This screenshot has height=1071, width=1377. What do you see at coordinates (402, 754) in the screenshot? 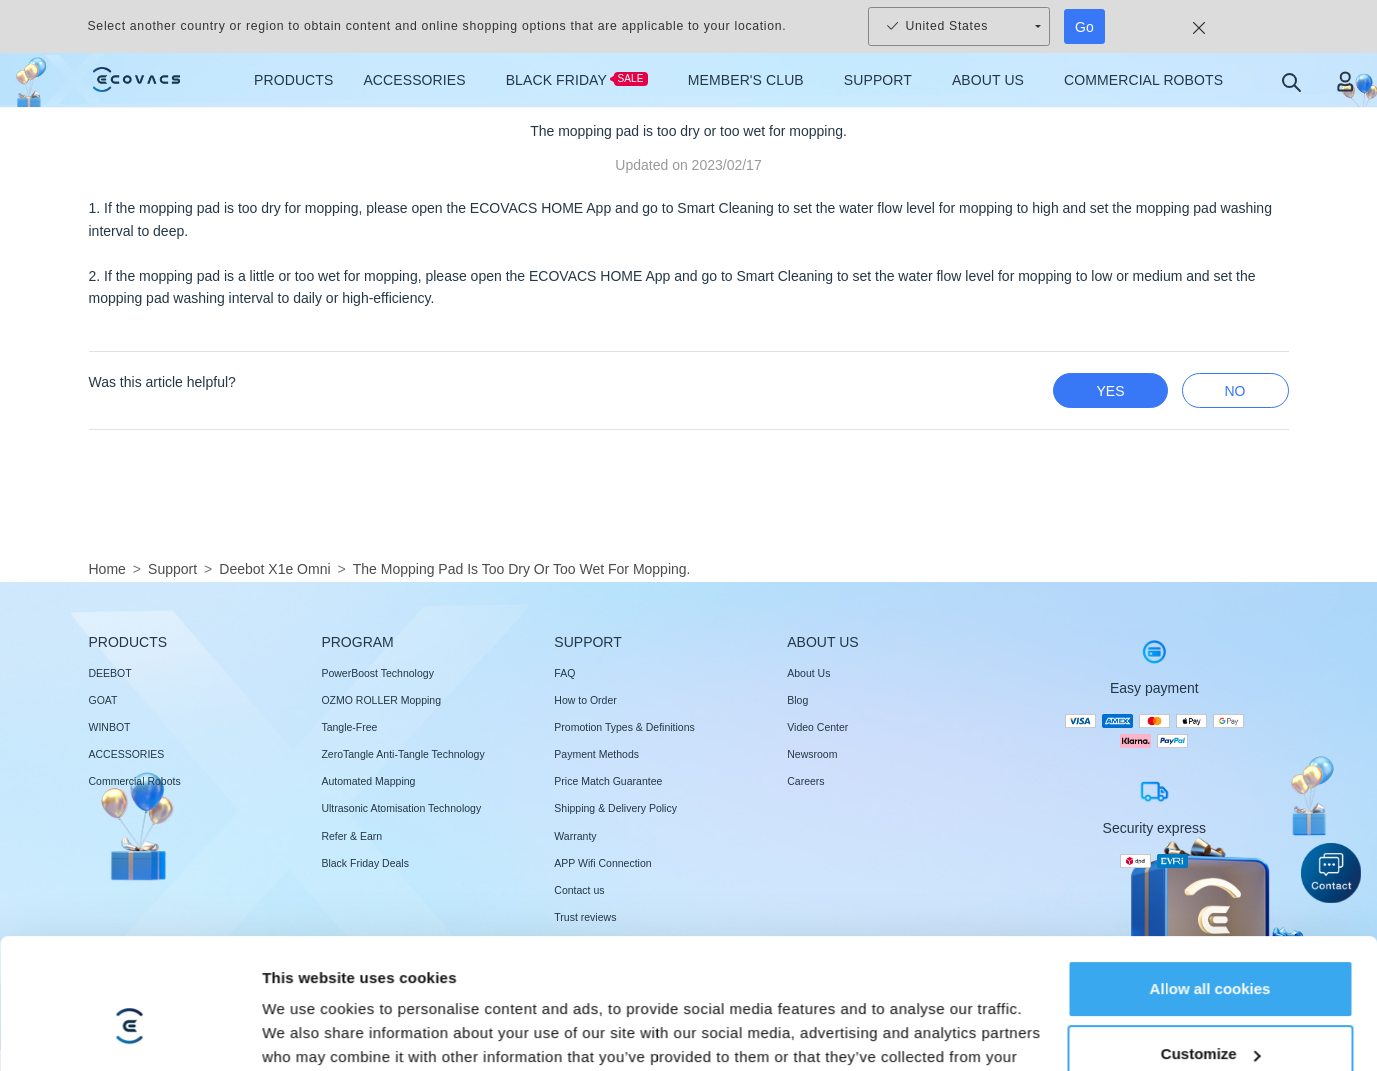
I see `ZeroTangle Anti-Tangle Technology` at bounding box center [402, 754].